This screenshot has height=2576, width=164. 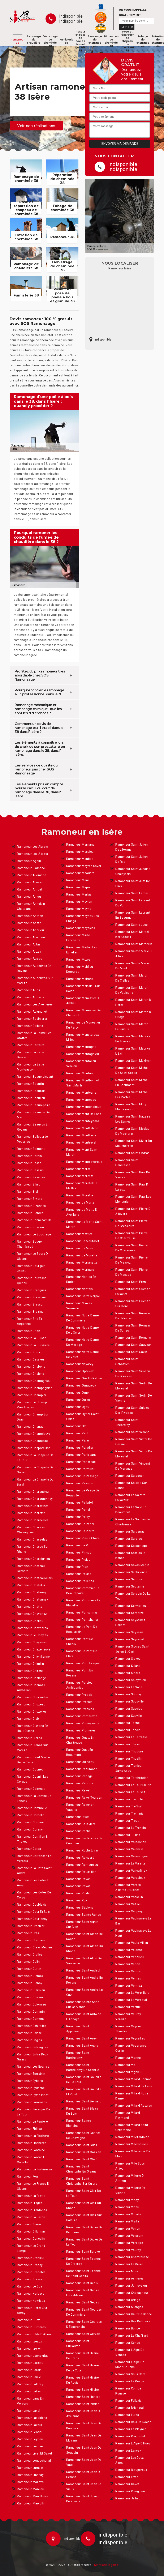 I want to click on Ramoneur Gonas, so click(x=127, y=2342).